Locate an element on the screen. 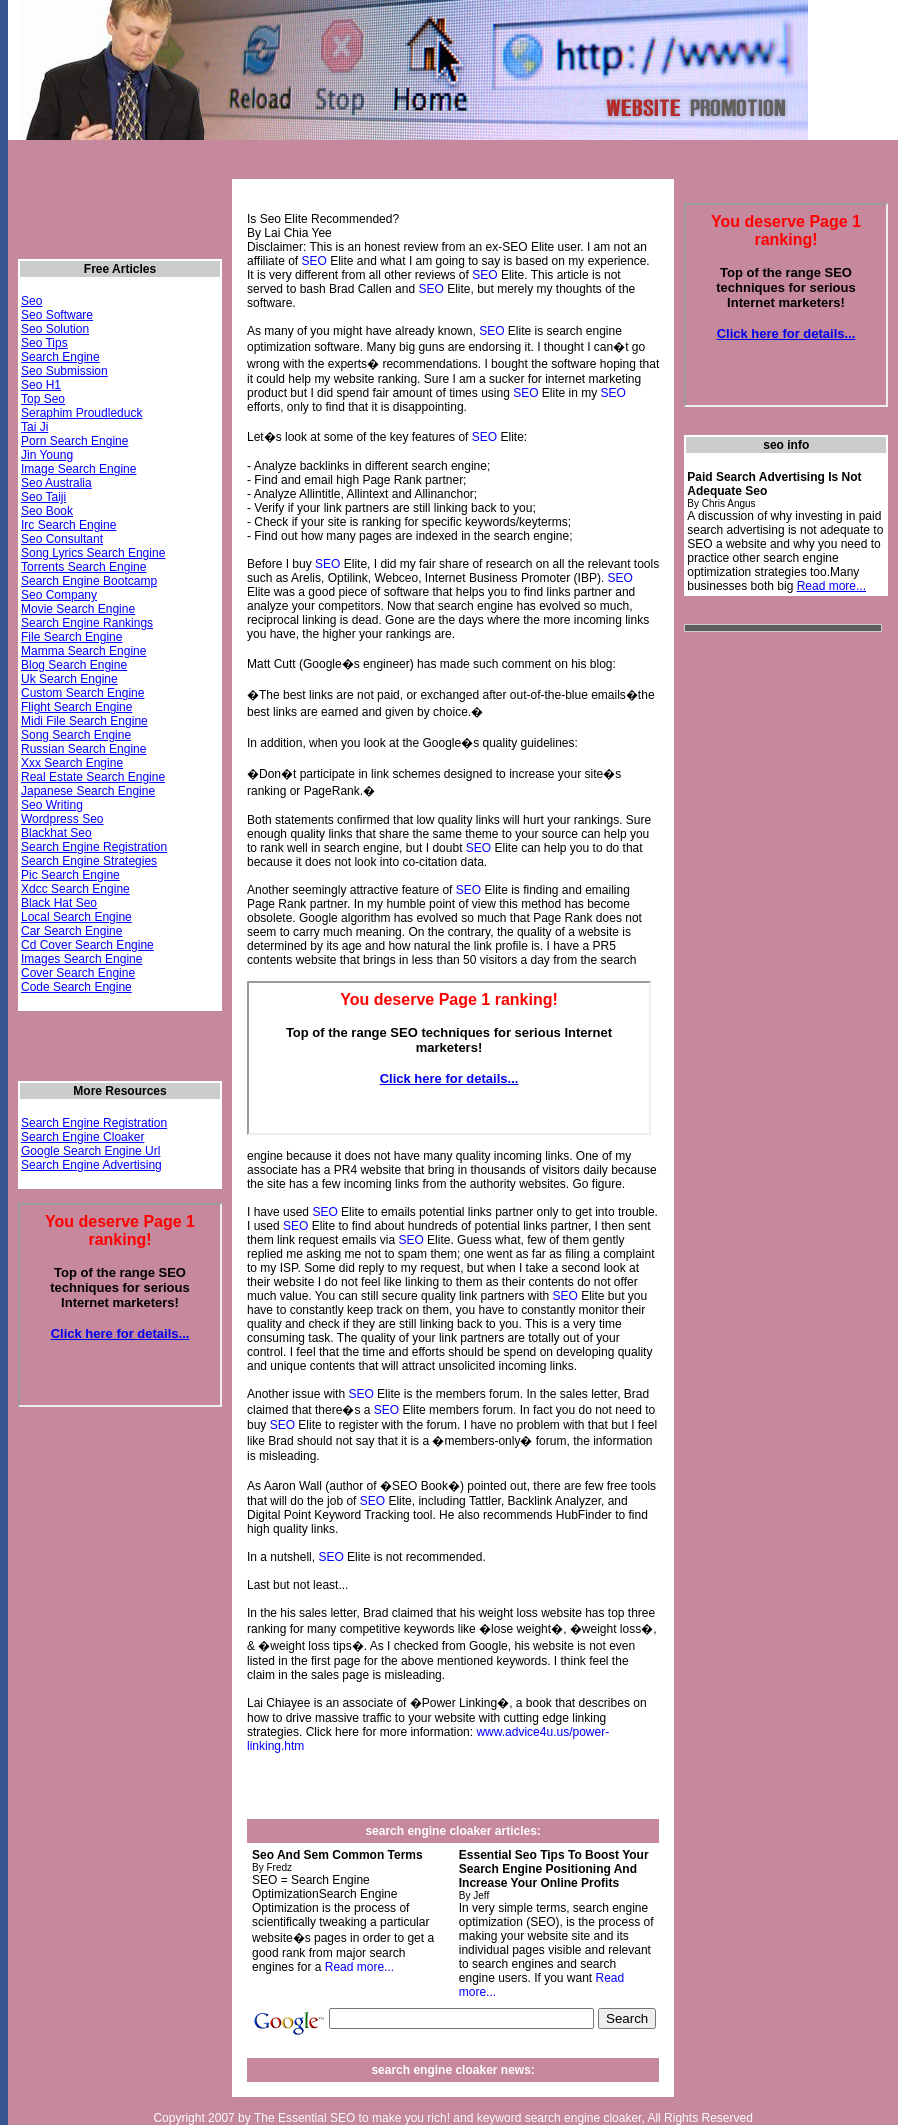  Xxx Search Engine is located at coordinates (72, 763).